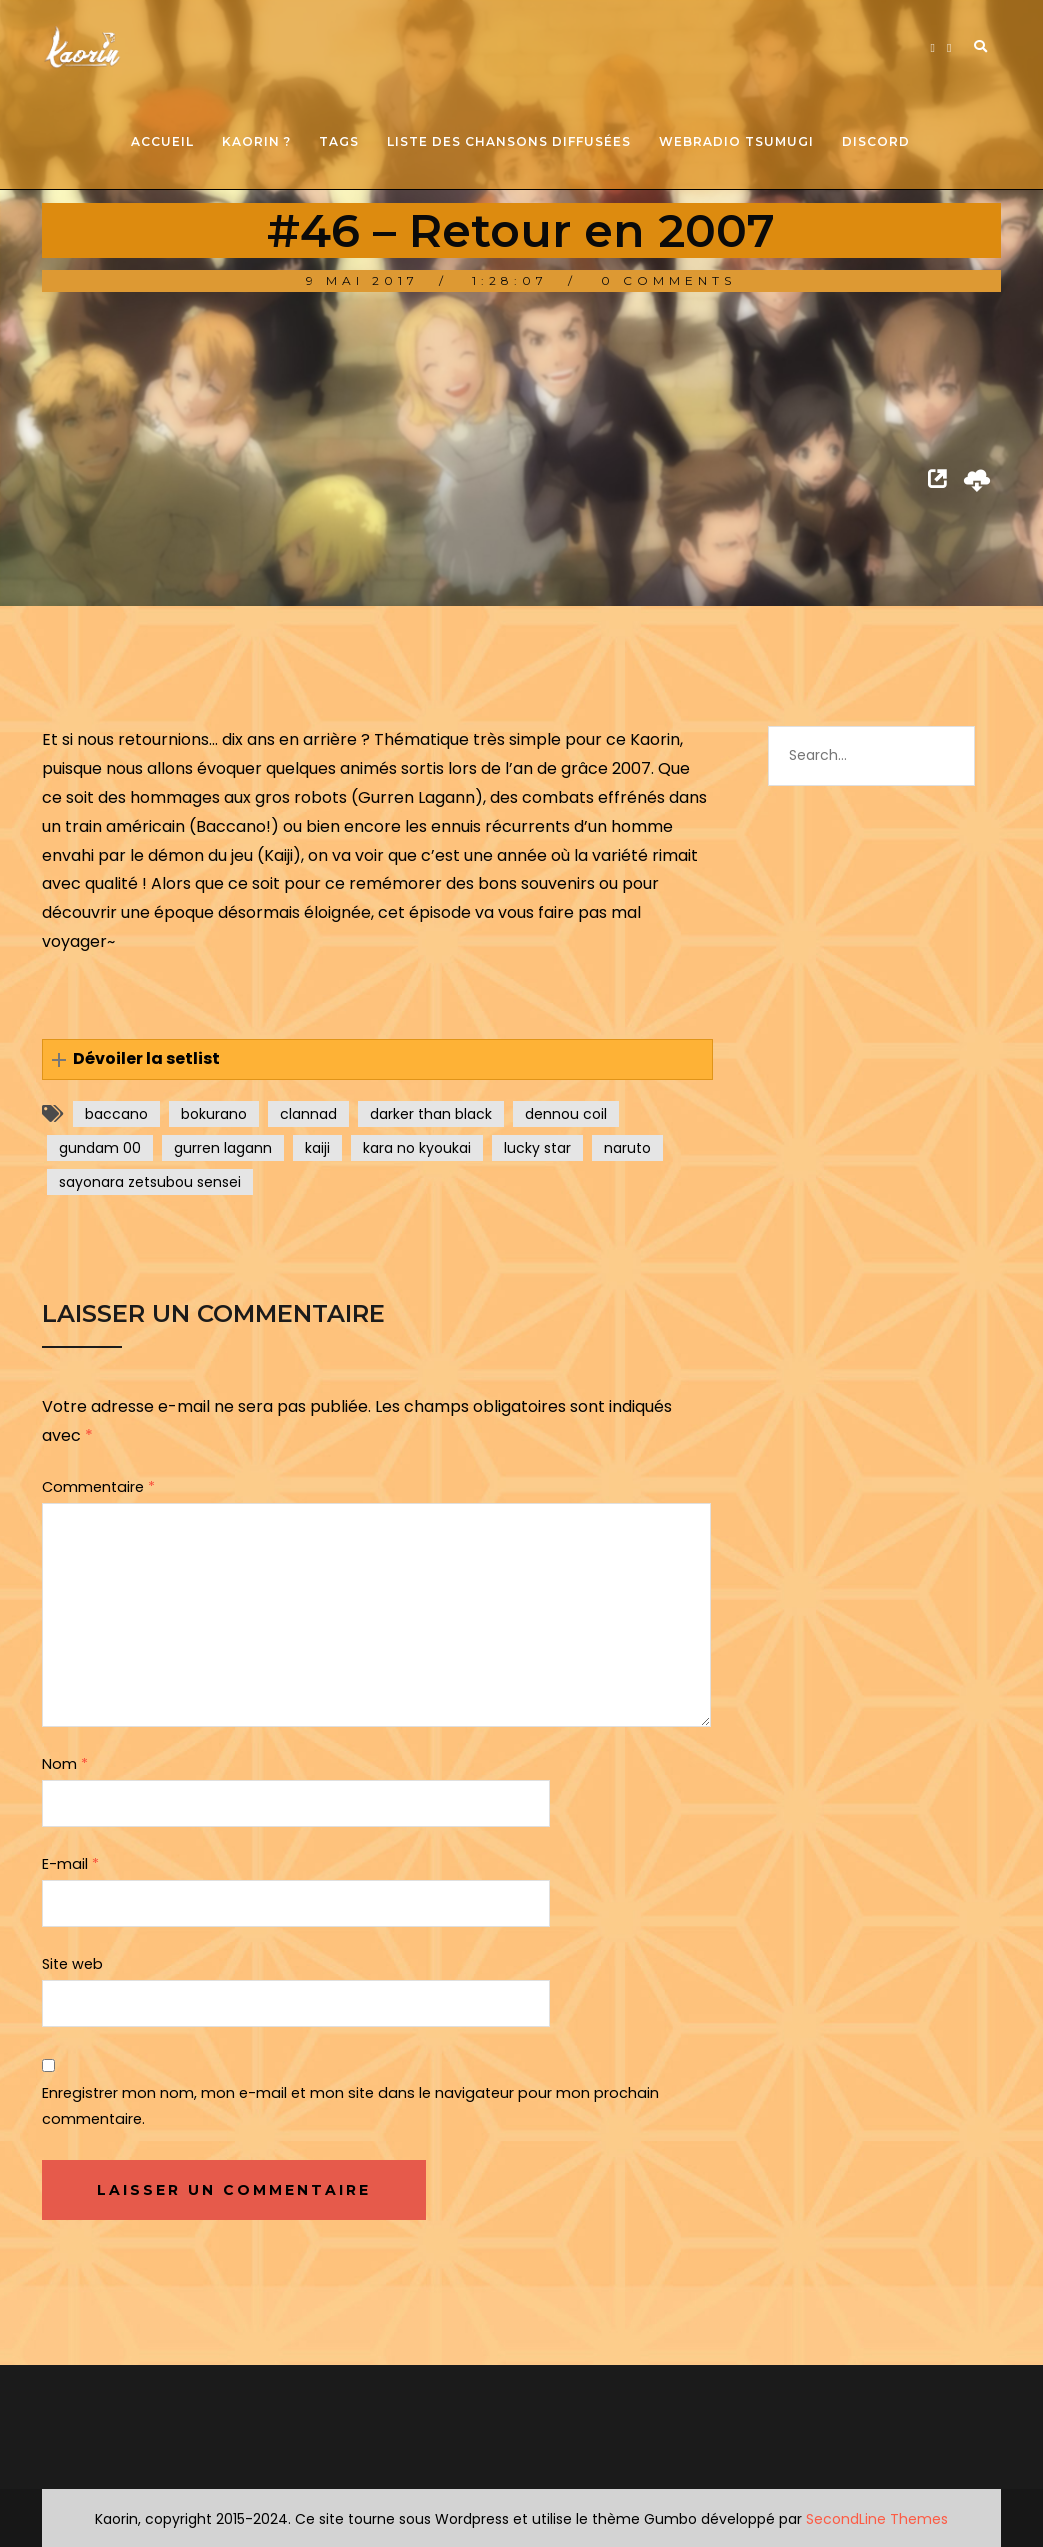  Describe the element at coordinates (431, 1114) in the screenshot. I see `darker than black` at that location.